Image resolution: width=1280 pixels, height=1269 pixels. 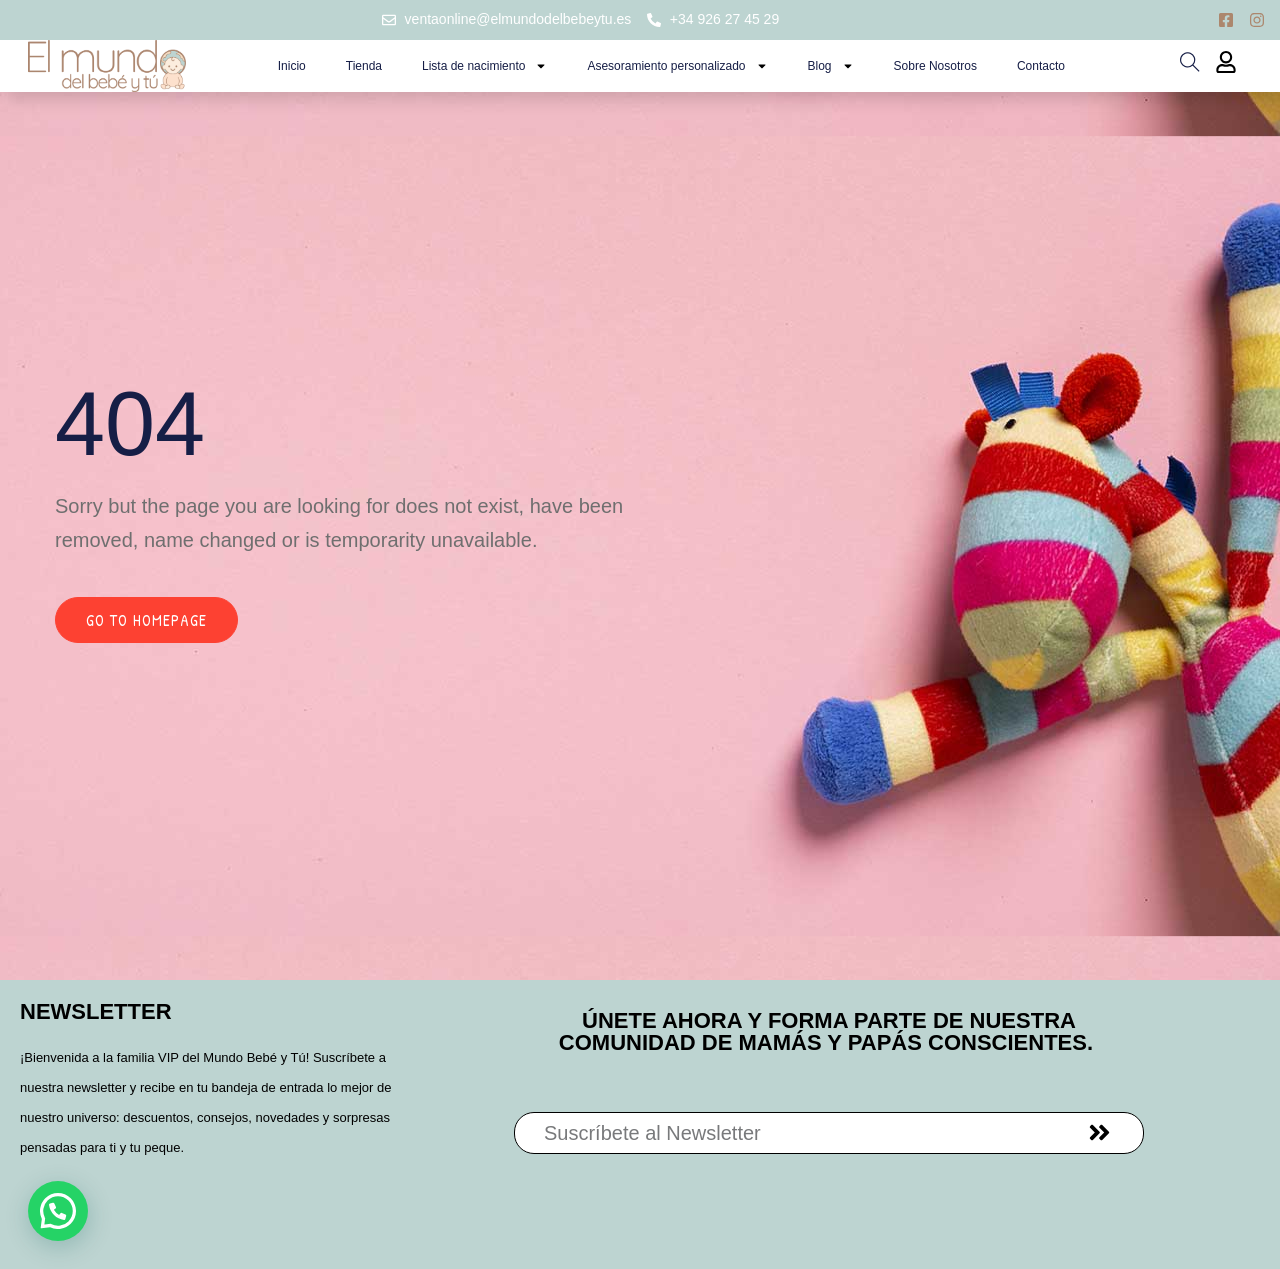 What do you see at coordinates (146, 620) in the screenshot?
I see `Go to homepage` at bounding box center [146, 620].